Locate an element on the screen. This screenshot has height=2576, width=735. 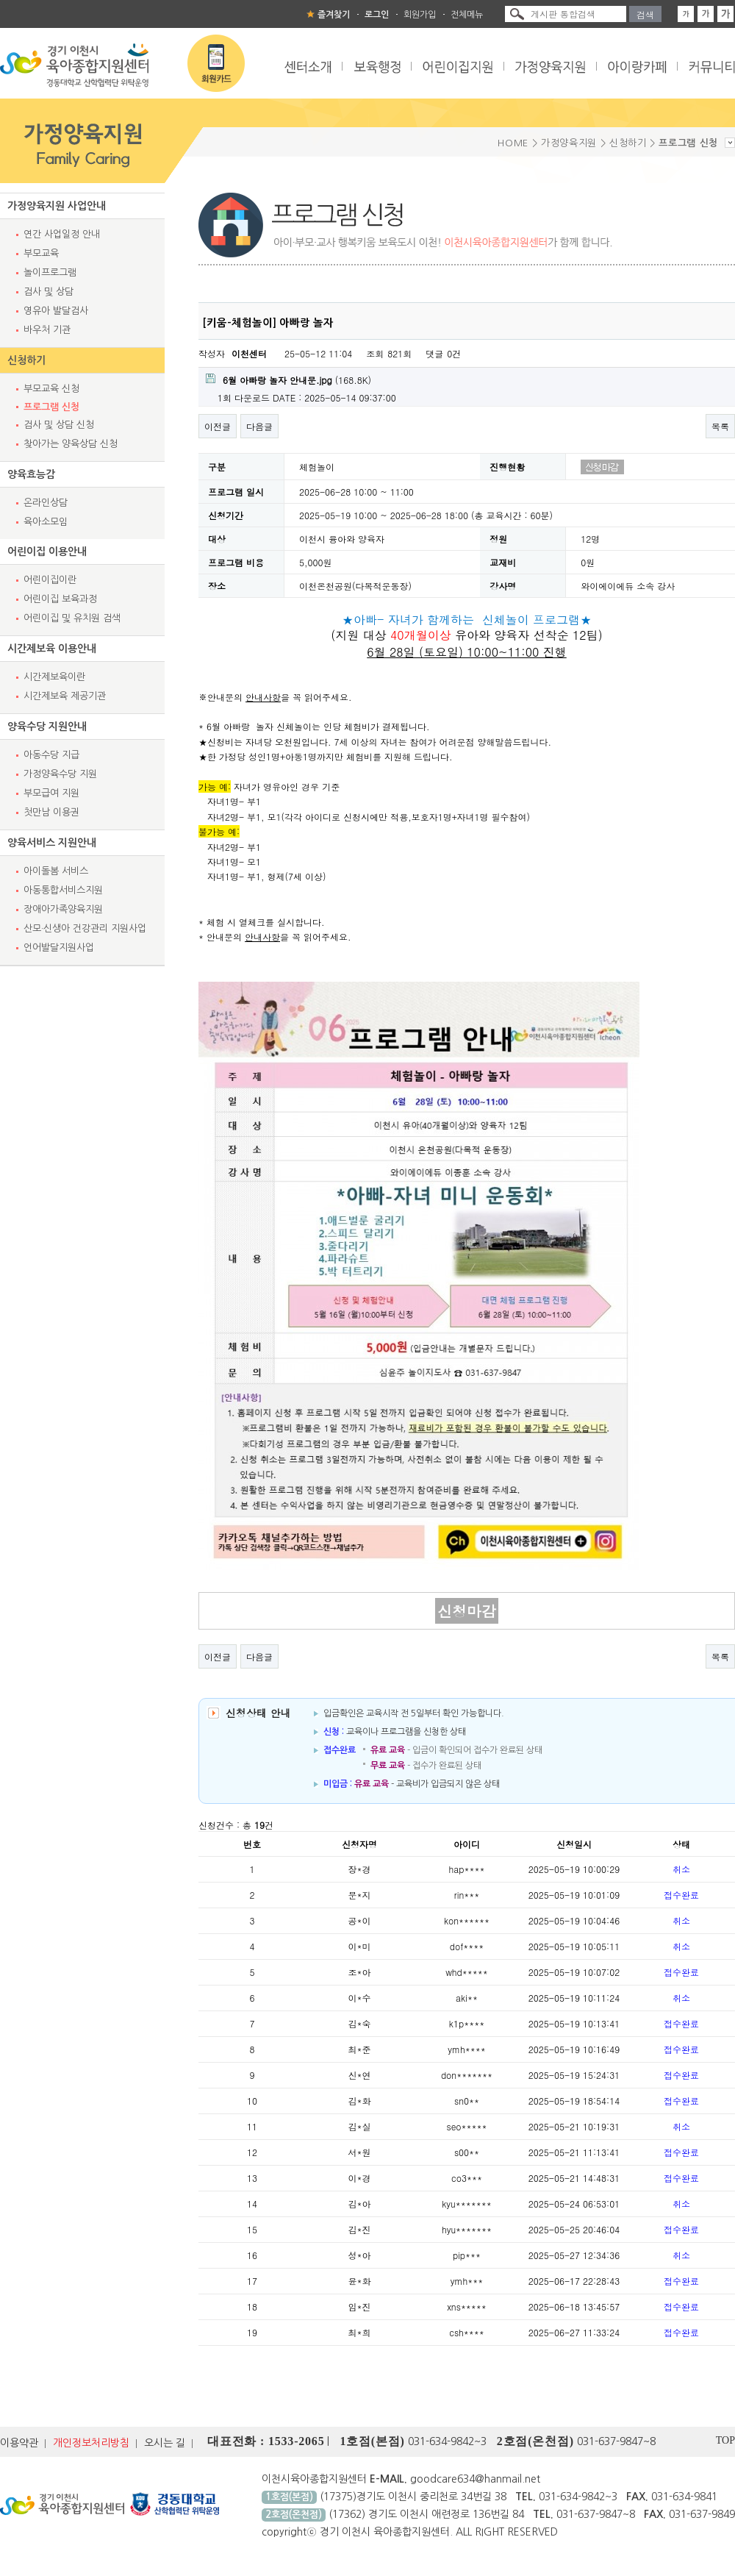
목록 is located at coordinates (720, 426).